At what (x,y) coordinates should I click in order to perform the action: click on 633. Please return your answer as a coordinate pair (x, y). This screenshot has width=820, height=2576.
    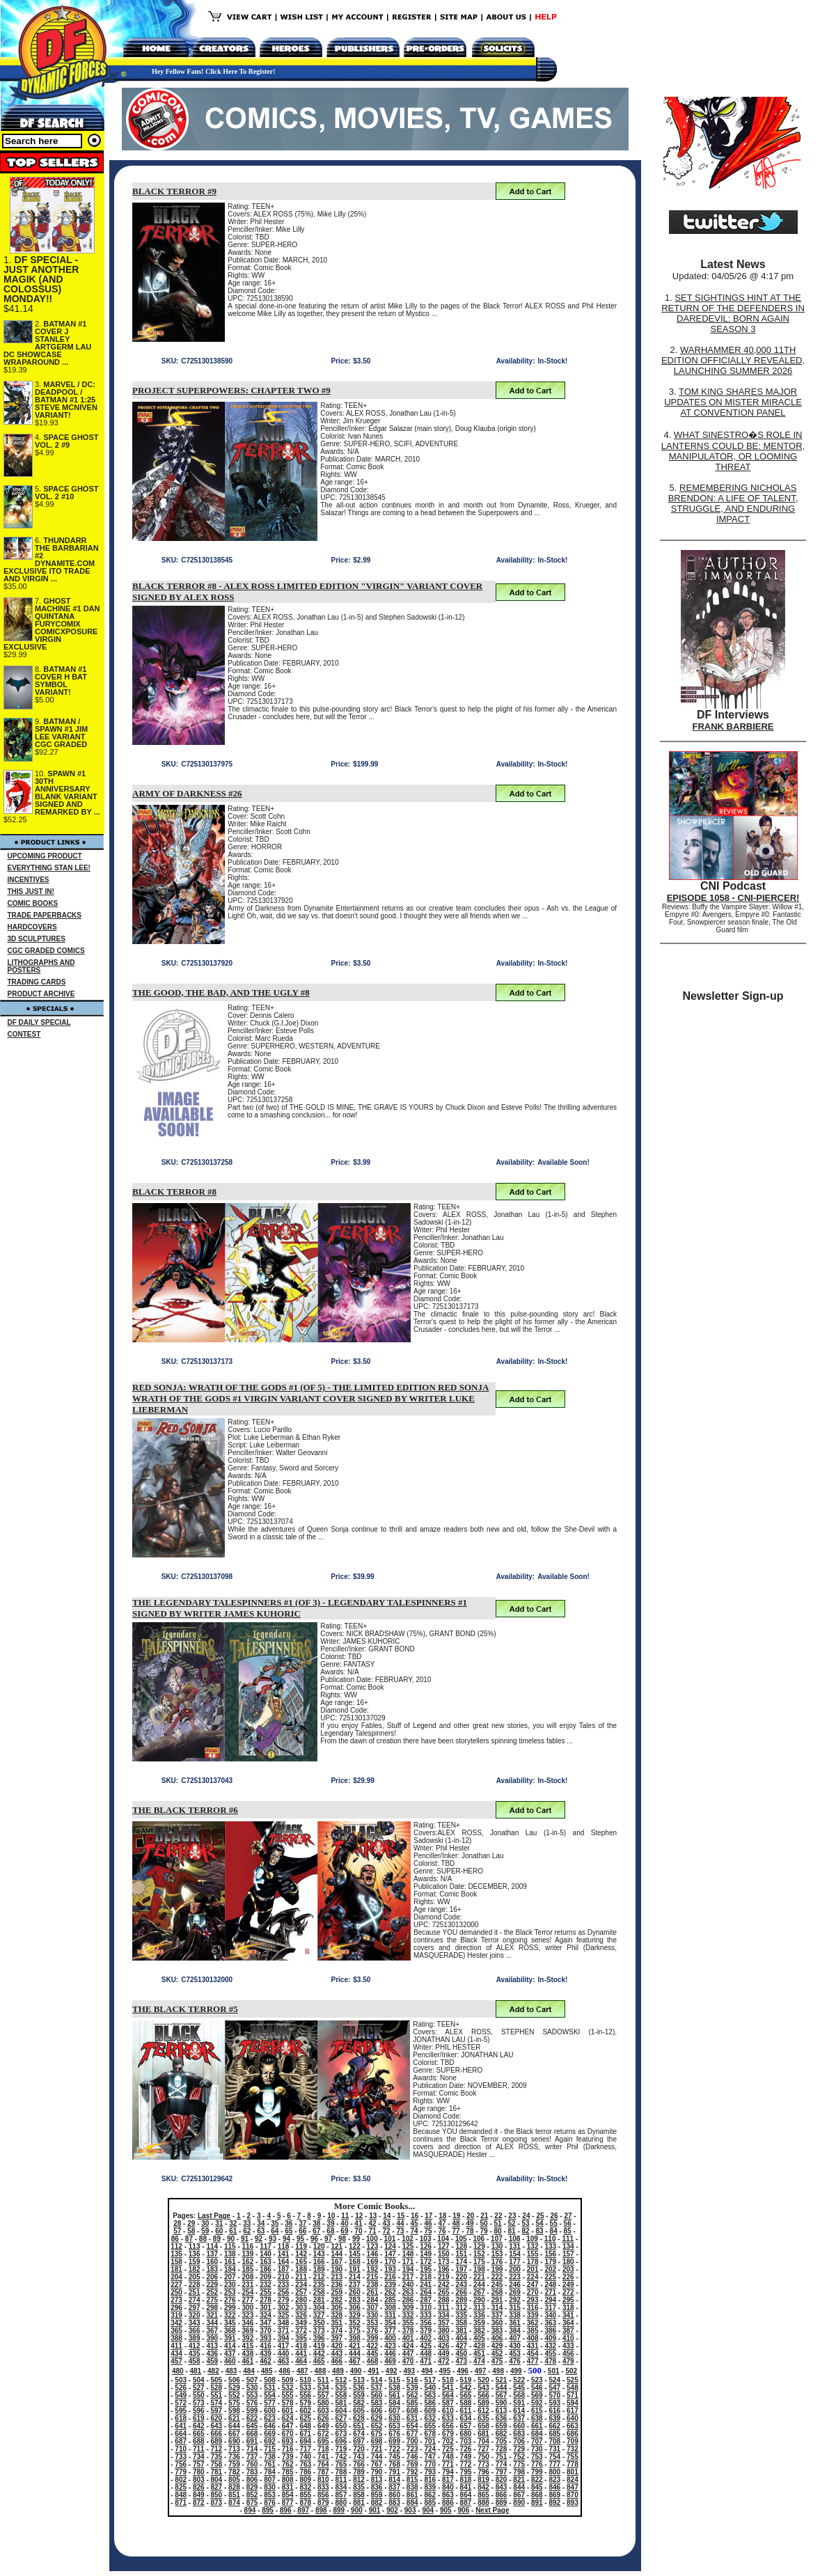
    Looking at the image, I should click on (448, 2418).